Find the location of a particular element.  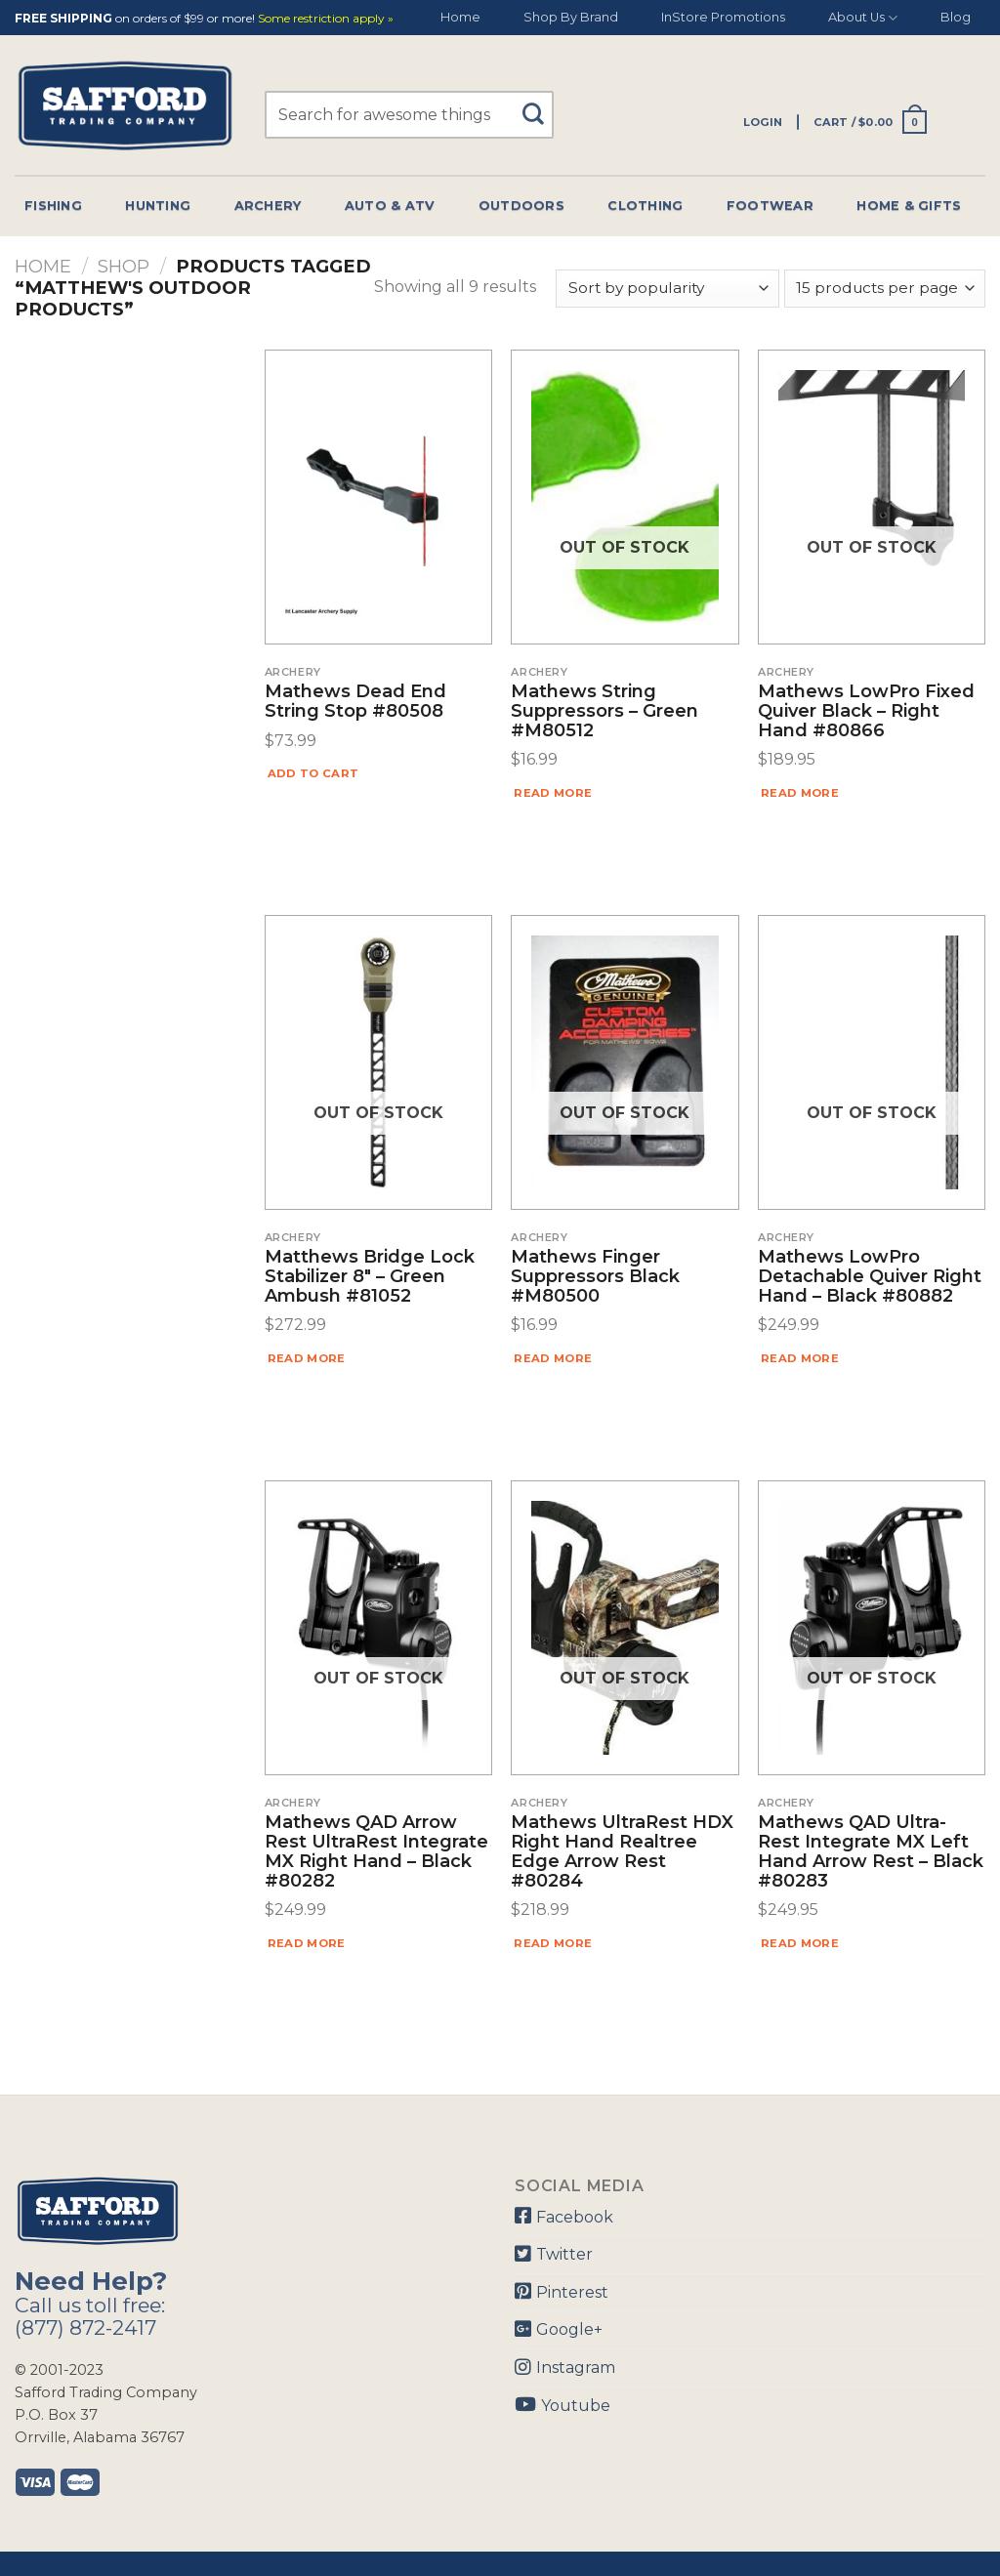

Read more [Read more about “Mathews UltraRest HDX Right Hand Realtree Edge Arrow Rest #80284”] is located at coordinates (553, 1943).